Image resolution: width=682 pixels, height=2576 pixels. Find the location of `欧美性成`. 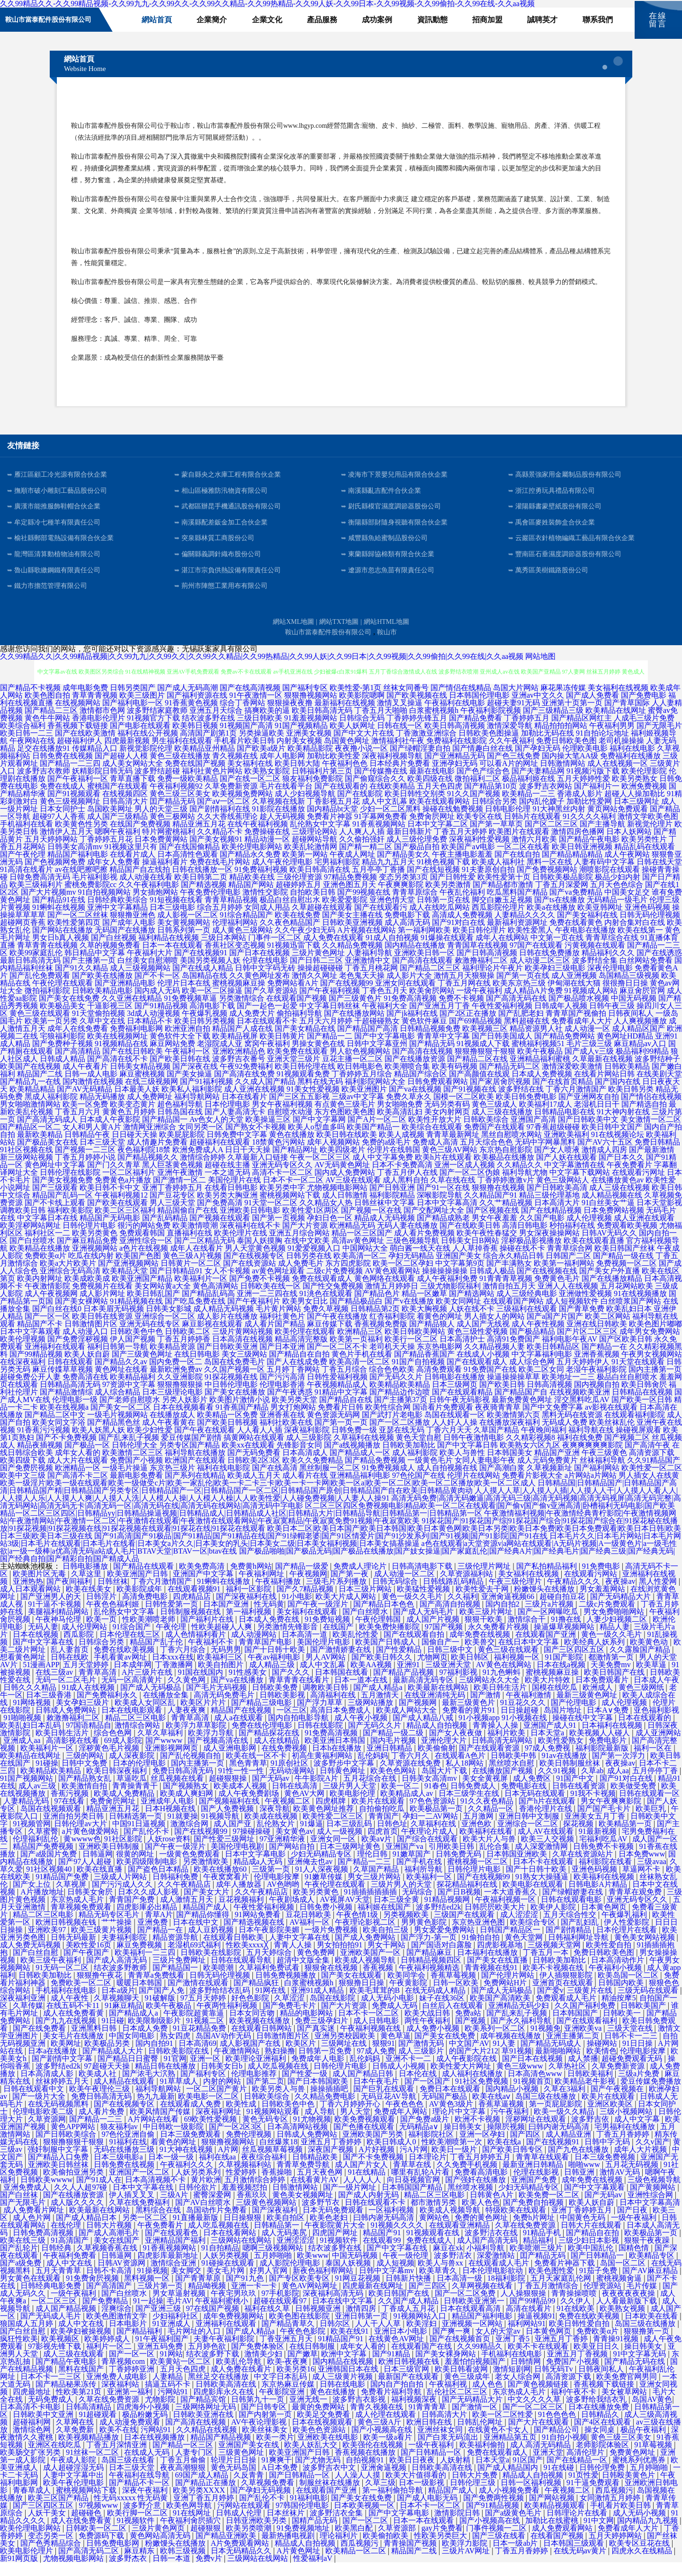

欧美性成 is located at coordinates (242, 2118).